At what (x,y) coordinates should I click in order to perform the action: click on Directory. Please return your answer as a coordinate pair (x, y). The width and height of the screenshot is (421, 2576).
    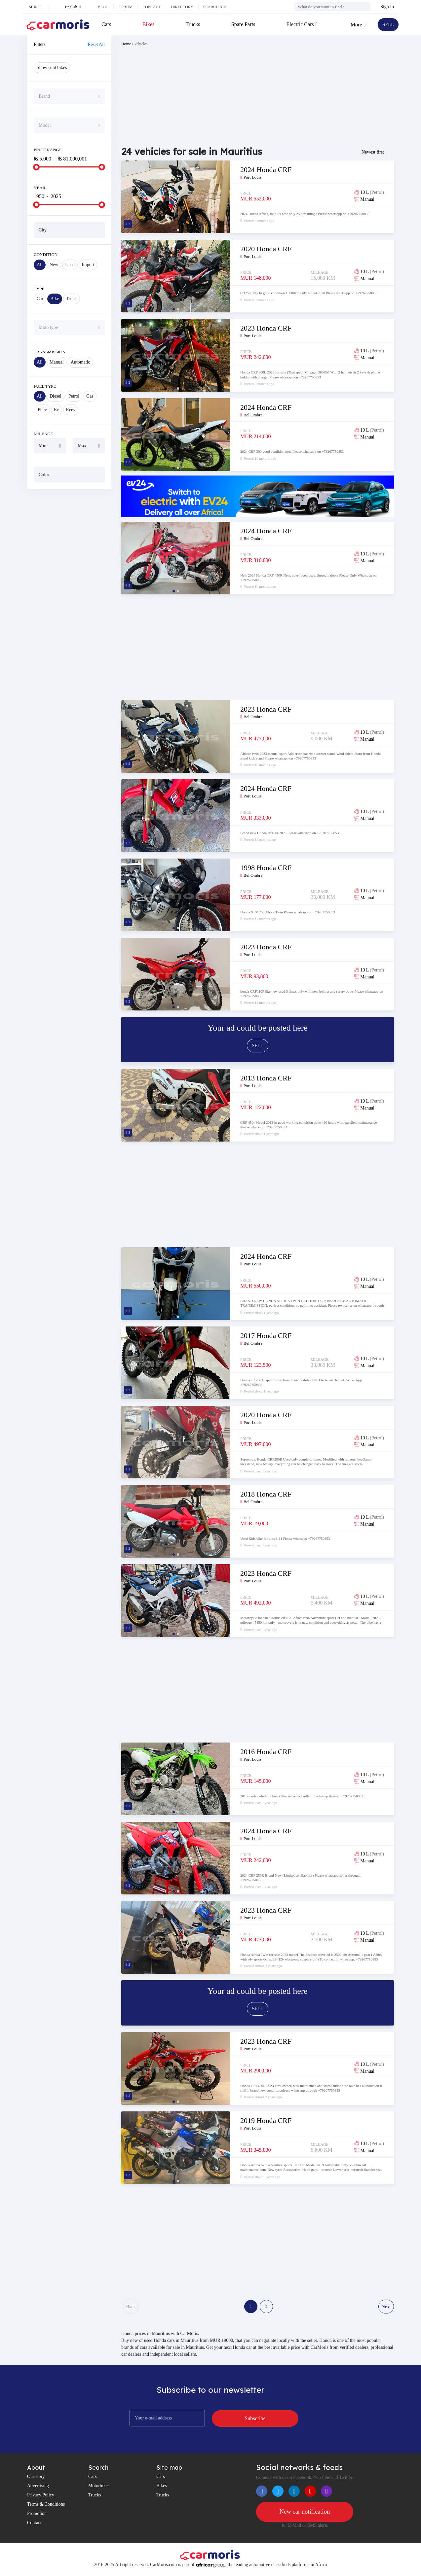
    Looking at the image, I should click on (182, 7).